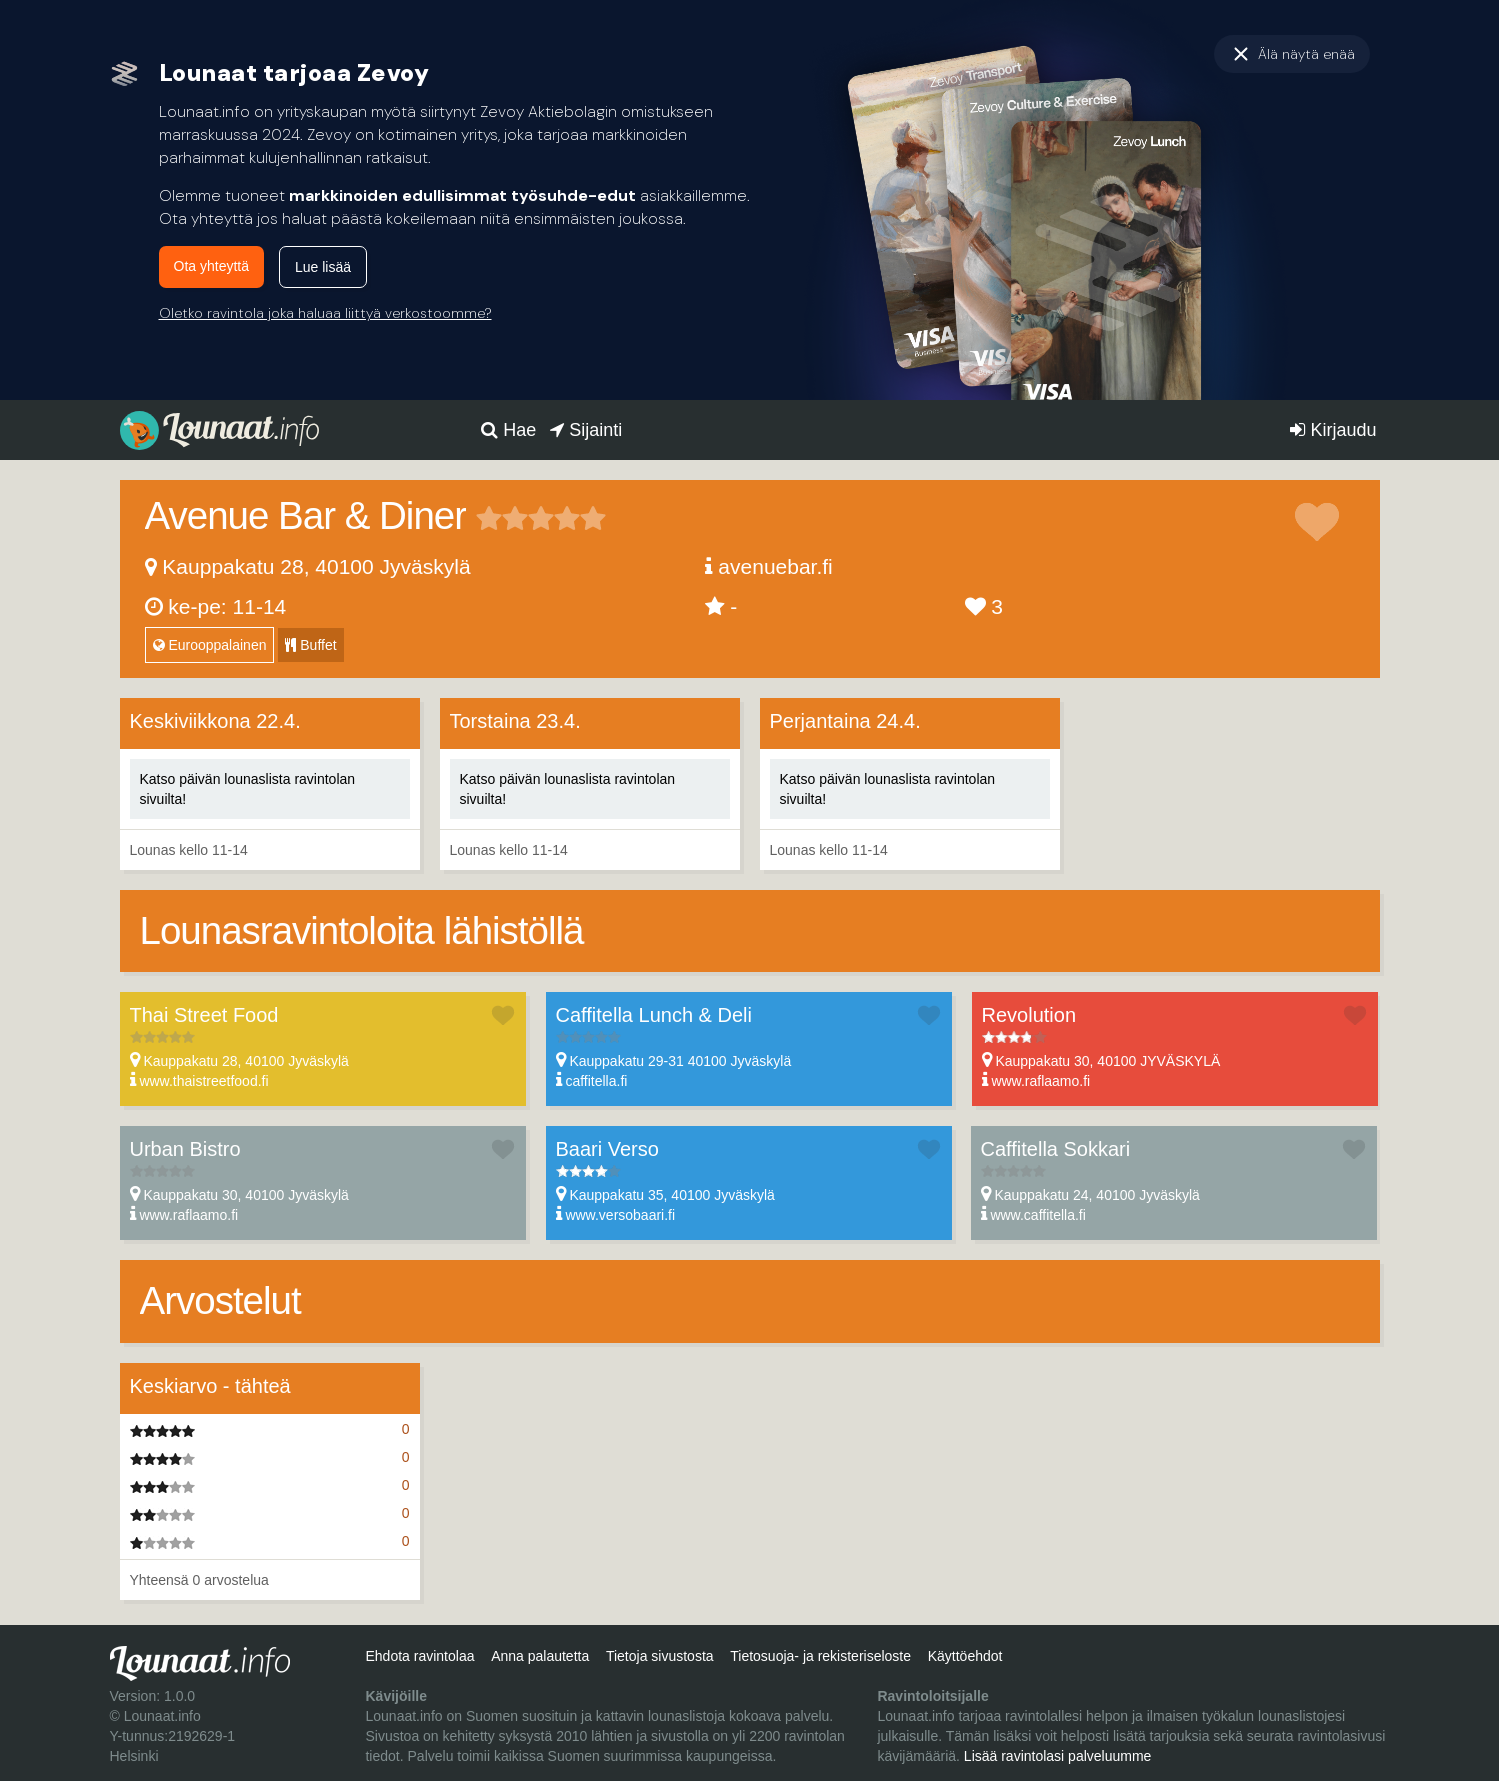  What do you see at coordinates (660, 1656) in the screenshot?
I see `Tietoja sivustosta` at bounding box center [660, 1656].